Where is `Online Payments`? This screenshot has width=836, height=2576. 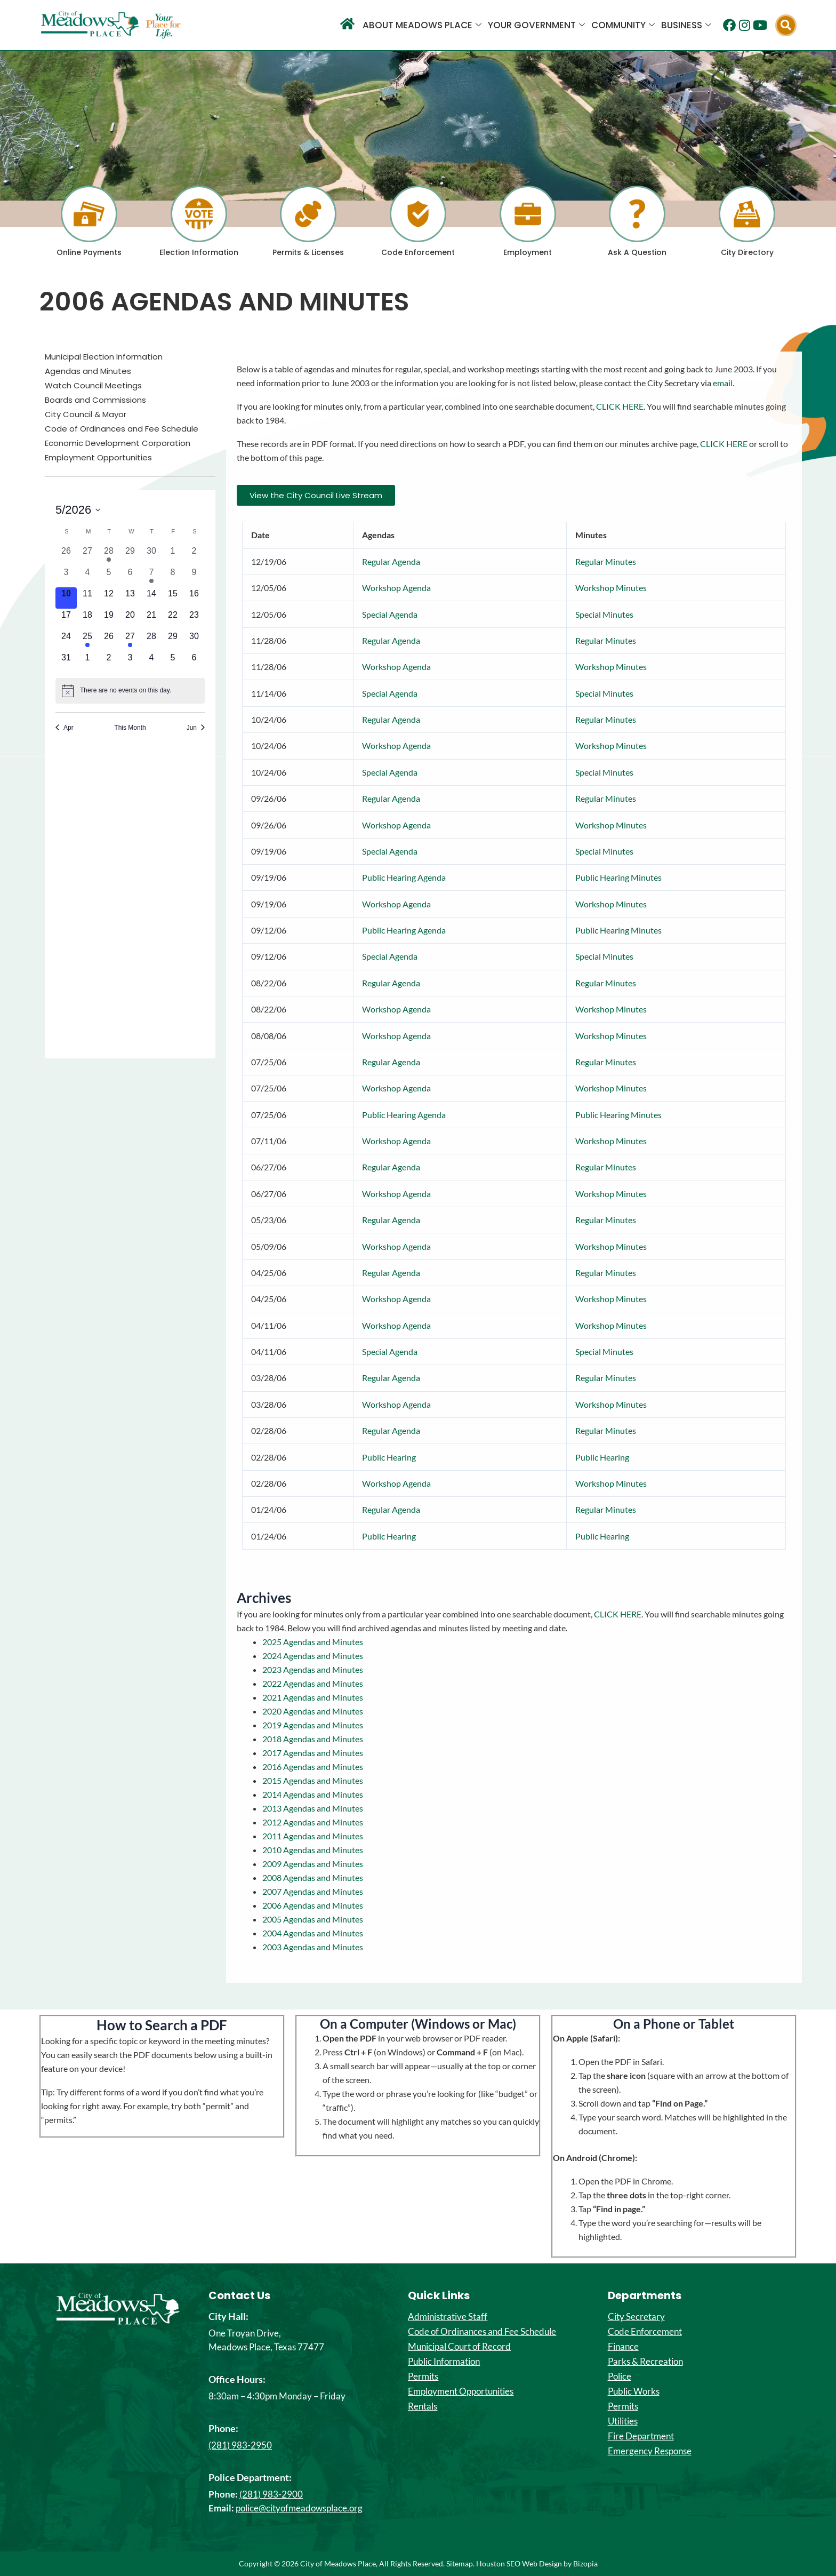 Online Payments is located at coordinates (89, 252).